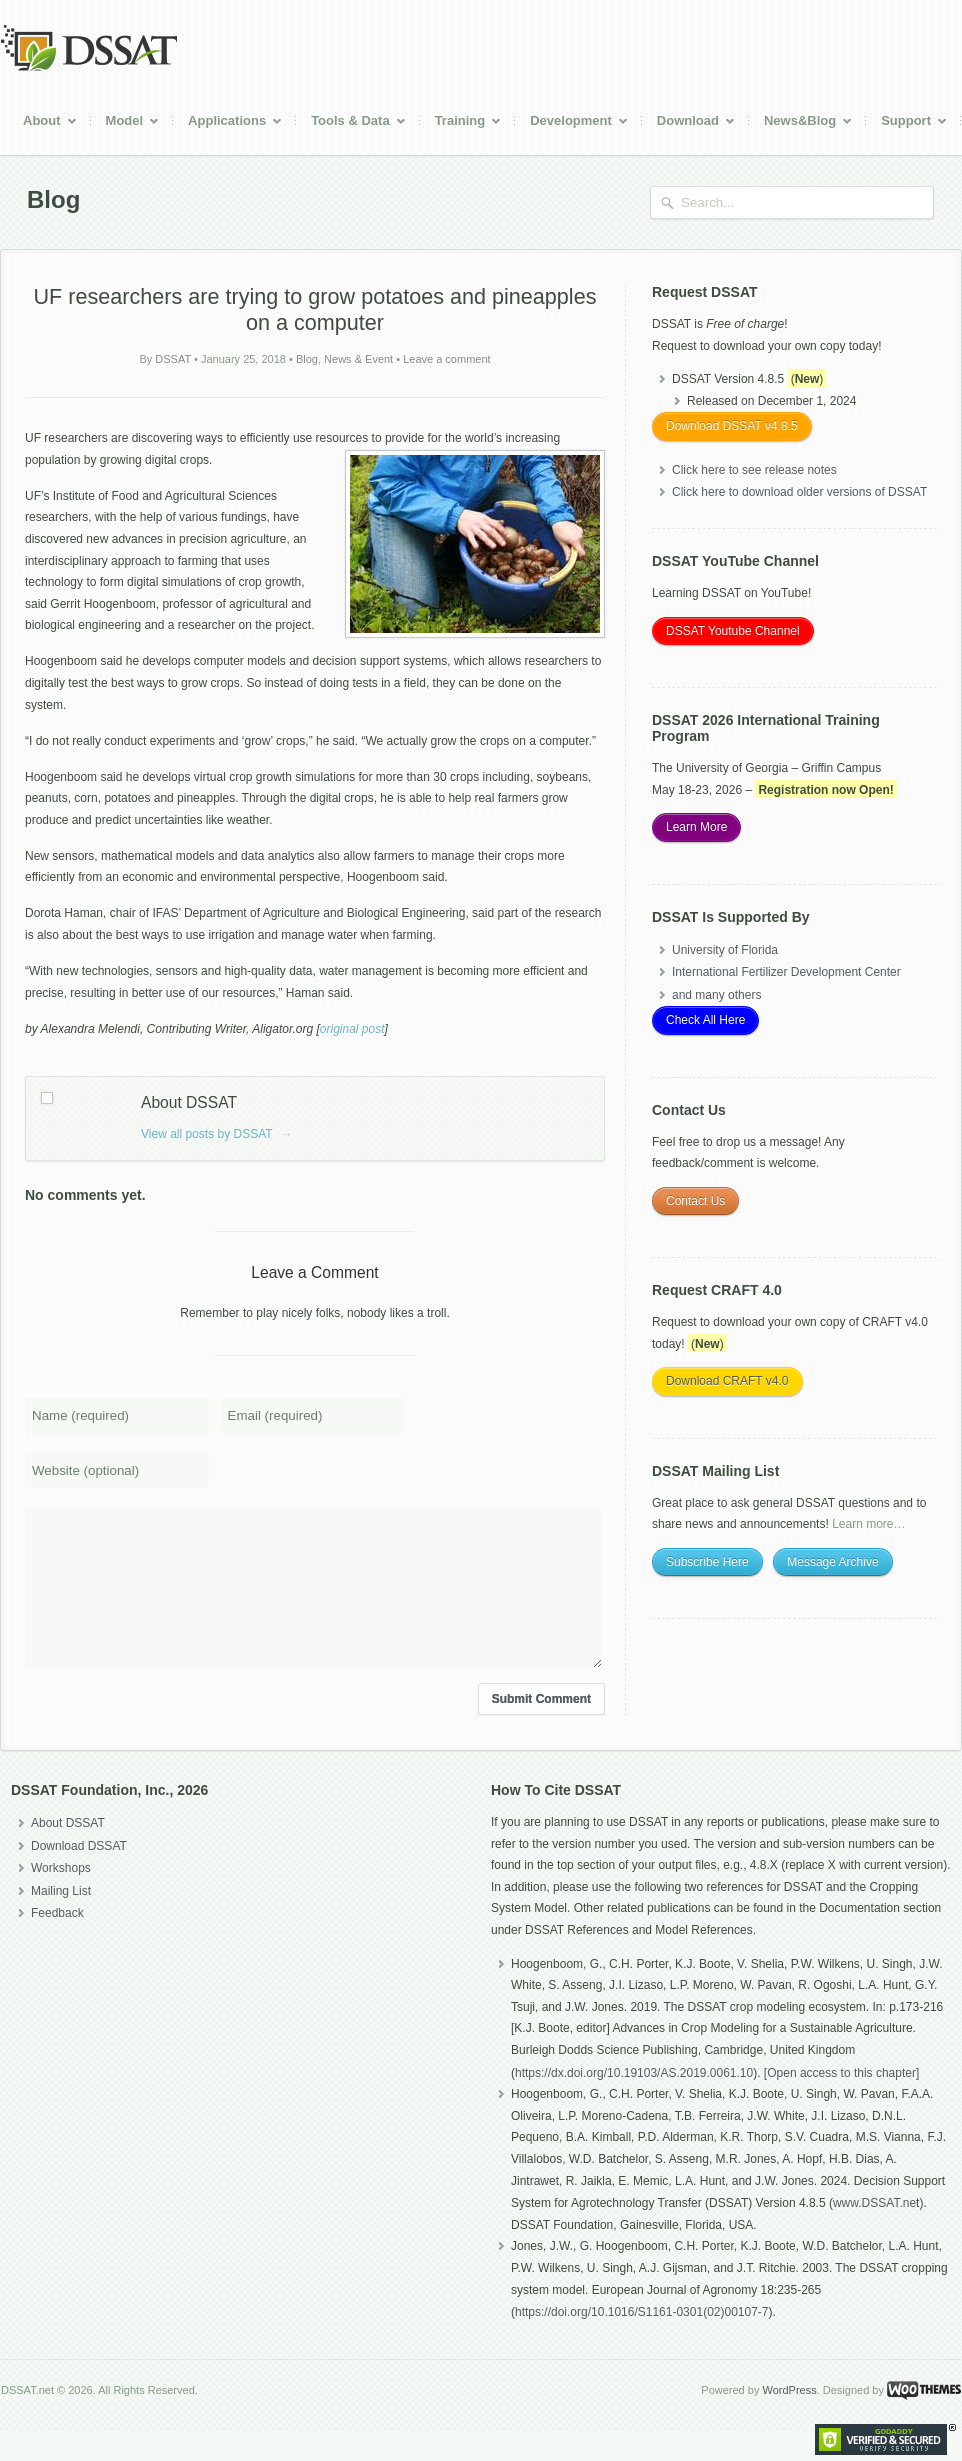 The image size is (962, 2461). I want to click on [Open access to this chapter], so click(841, 2103).